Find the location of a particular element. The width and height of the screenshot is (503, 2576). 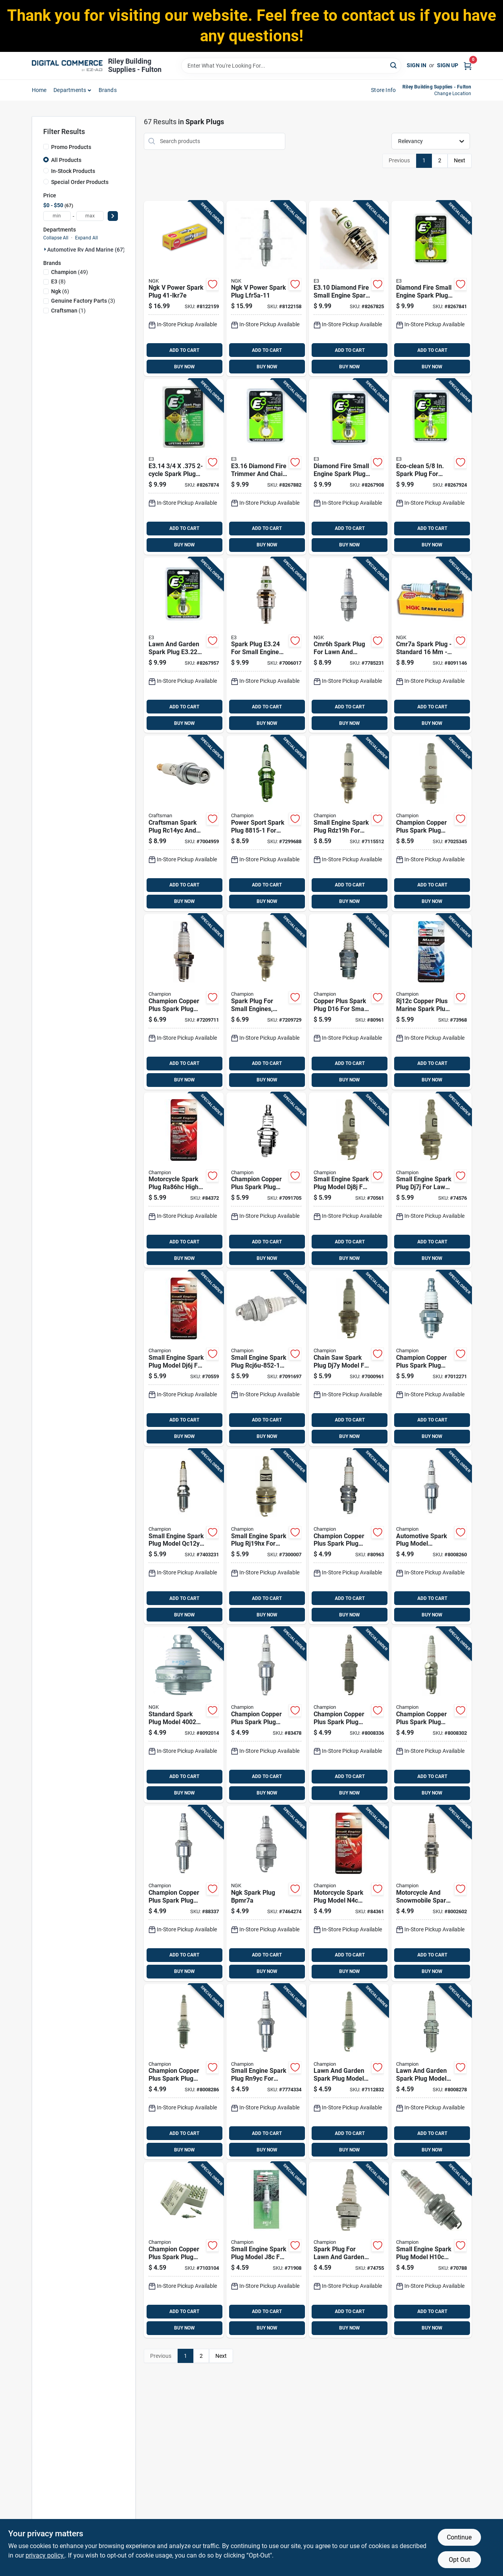

[Go to champion-copper-plus-spark-plug-l86c-037551000340 product page] is located at coordinates (349, 1537).